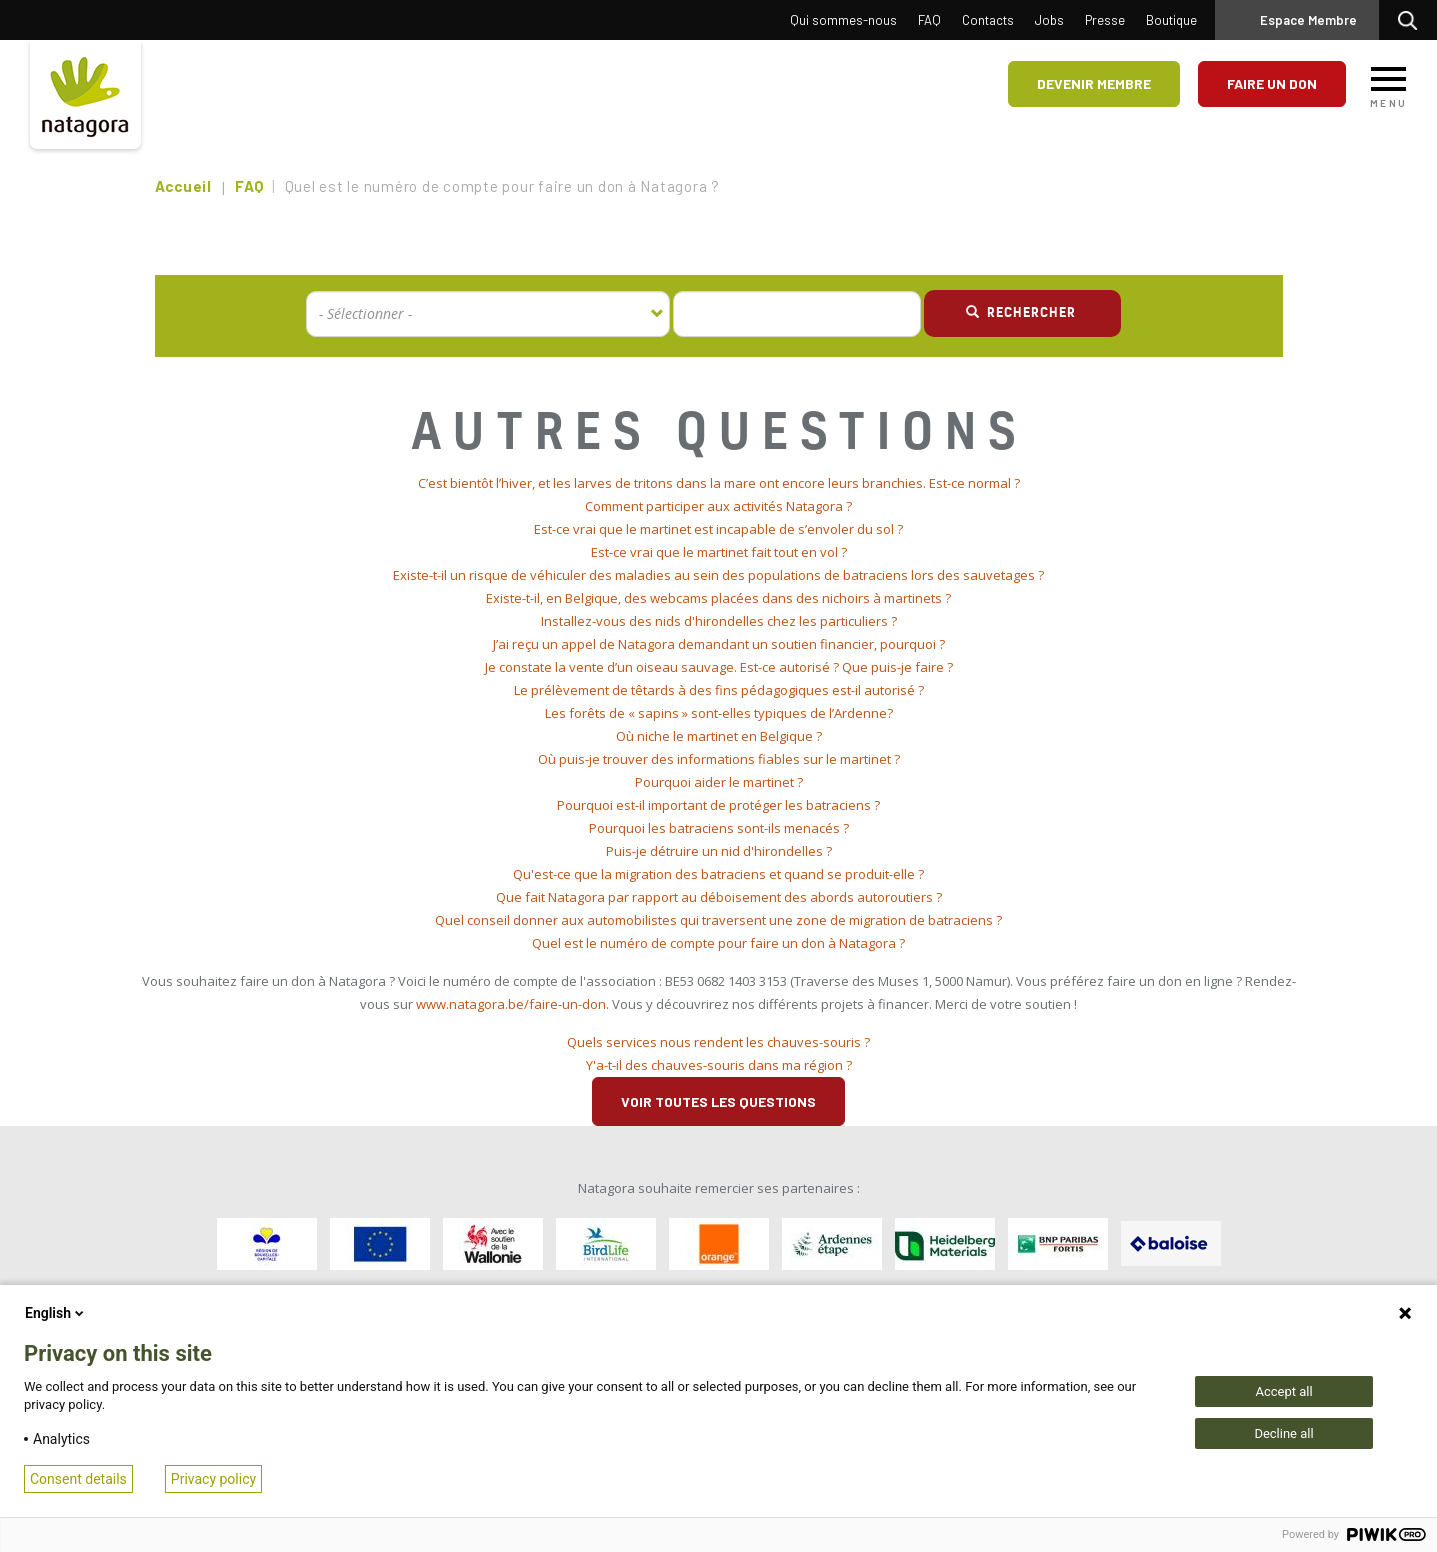 The image size is (1437, 1552). I want to click on Devenir membre, so click(1094, 83).